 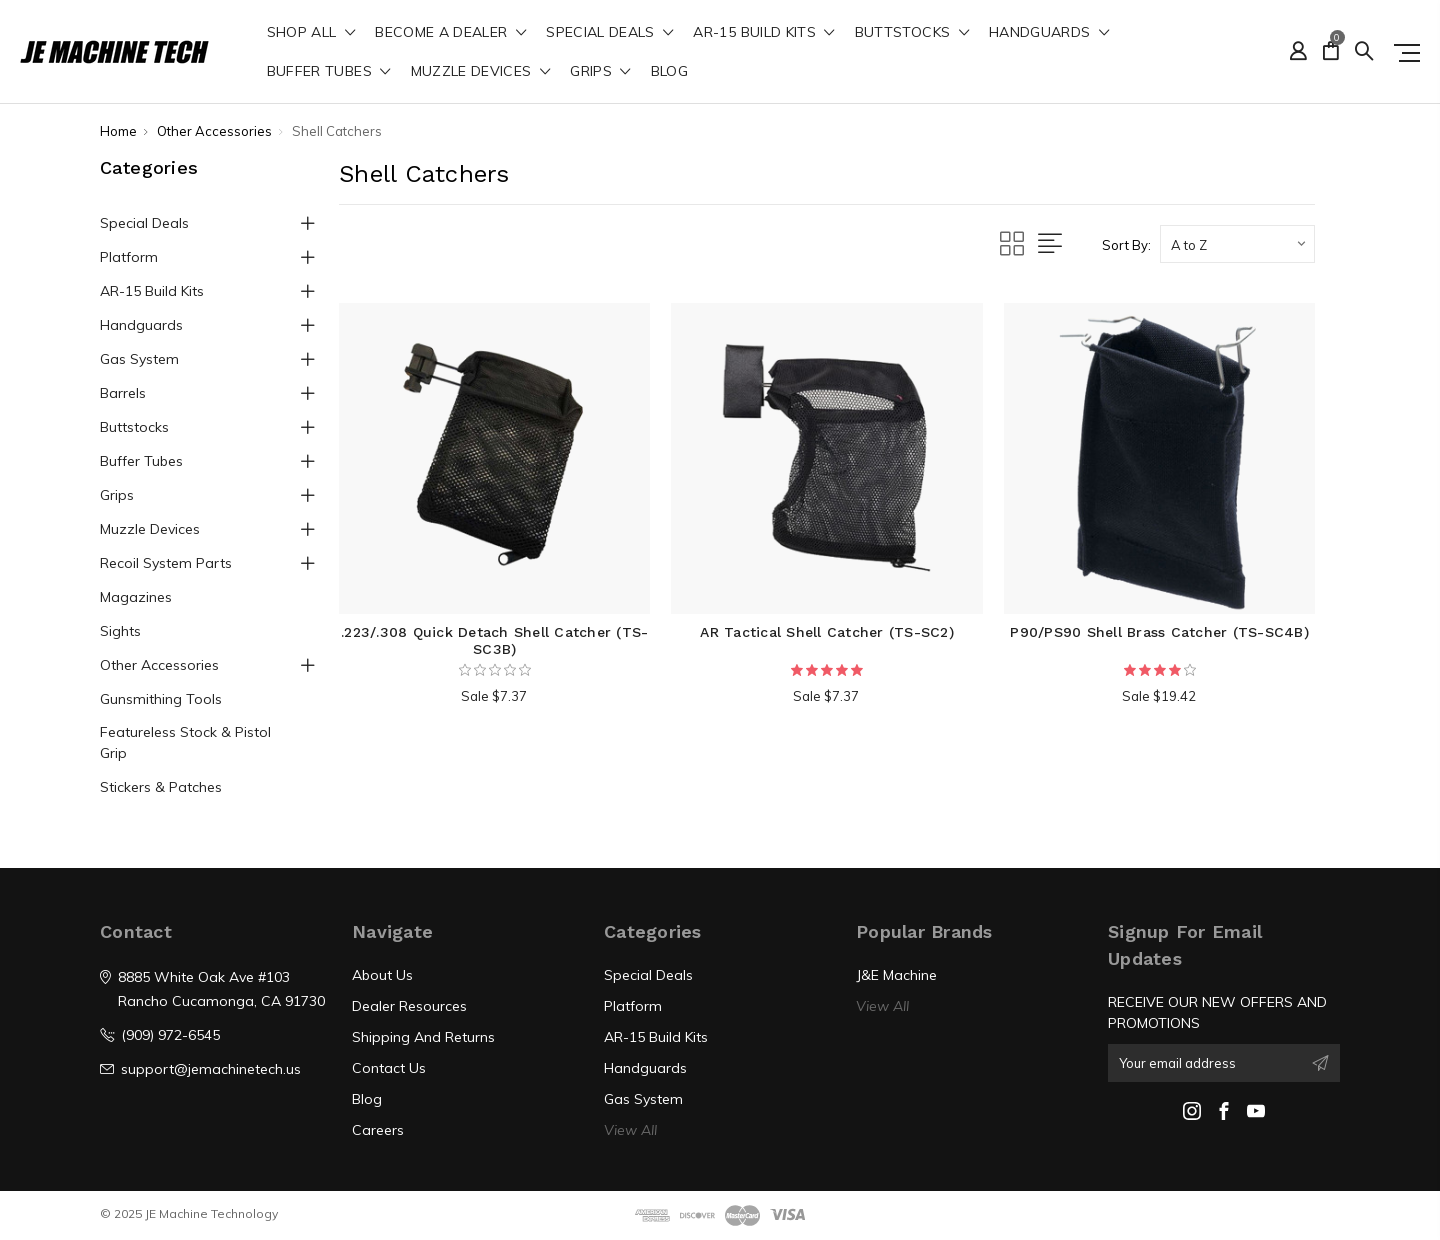 I want to click on Magazines, so click(x=136, y=597).